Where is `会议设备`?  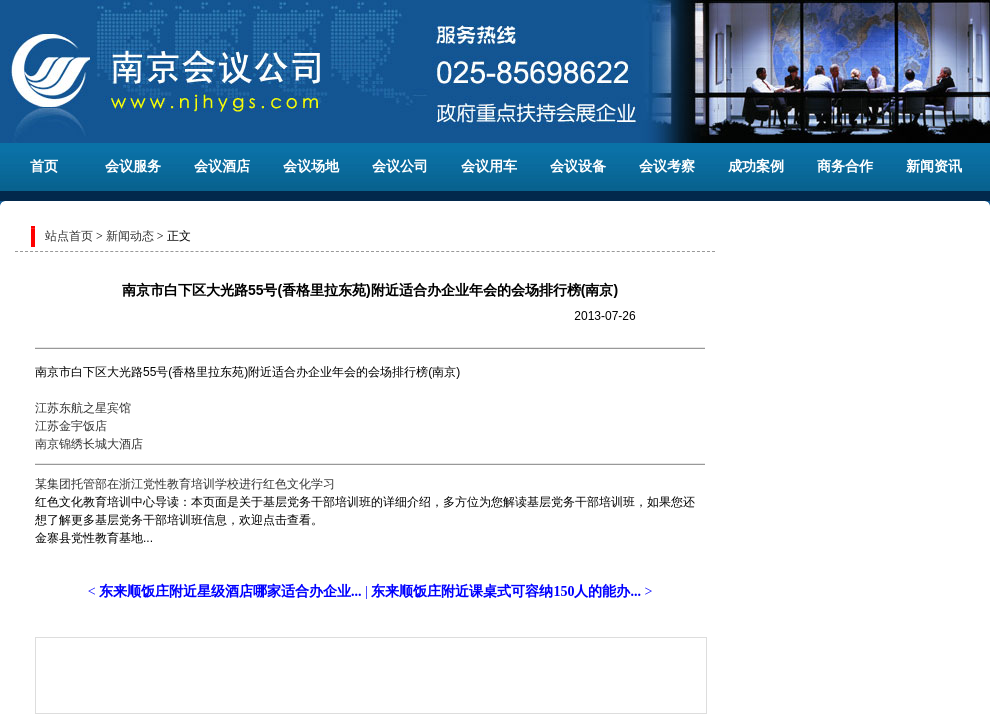
会议设备 is located at coordinates (578, 166).